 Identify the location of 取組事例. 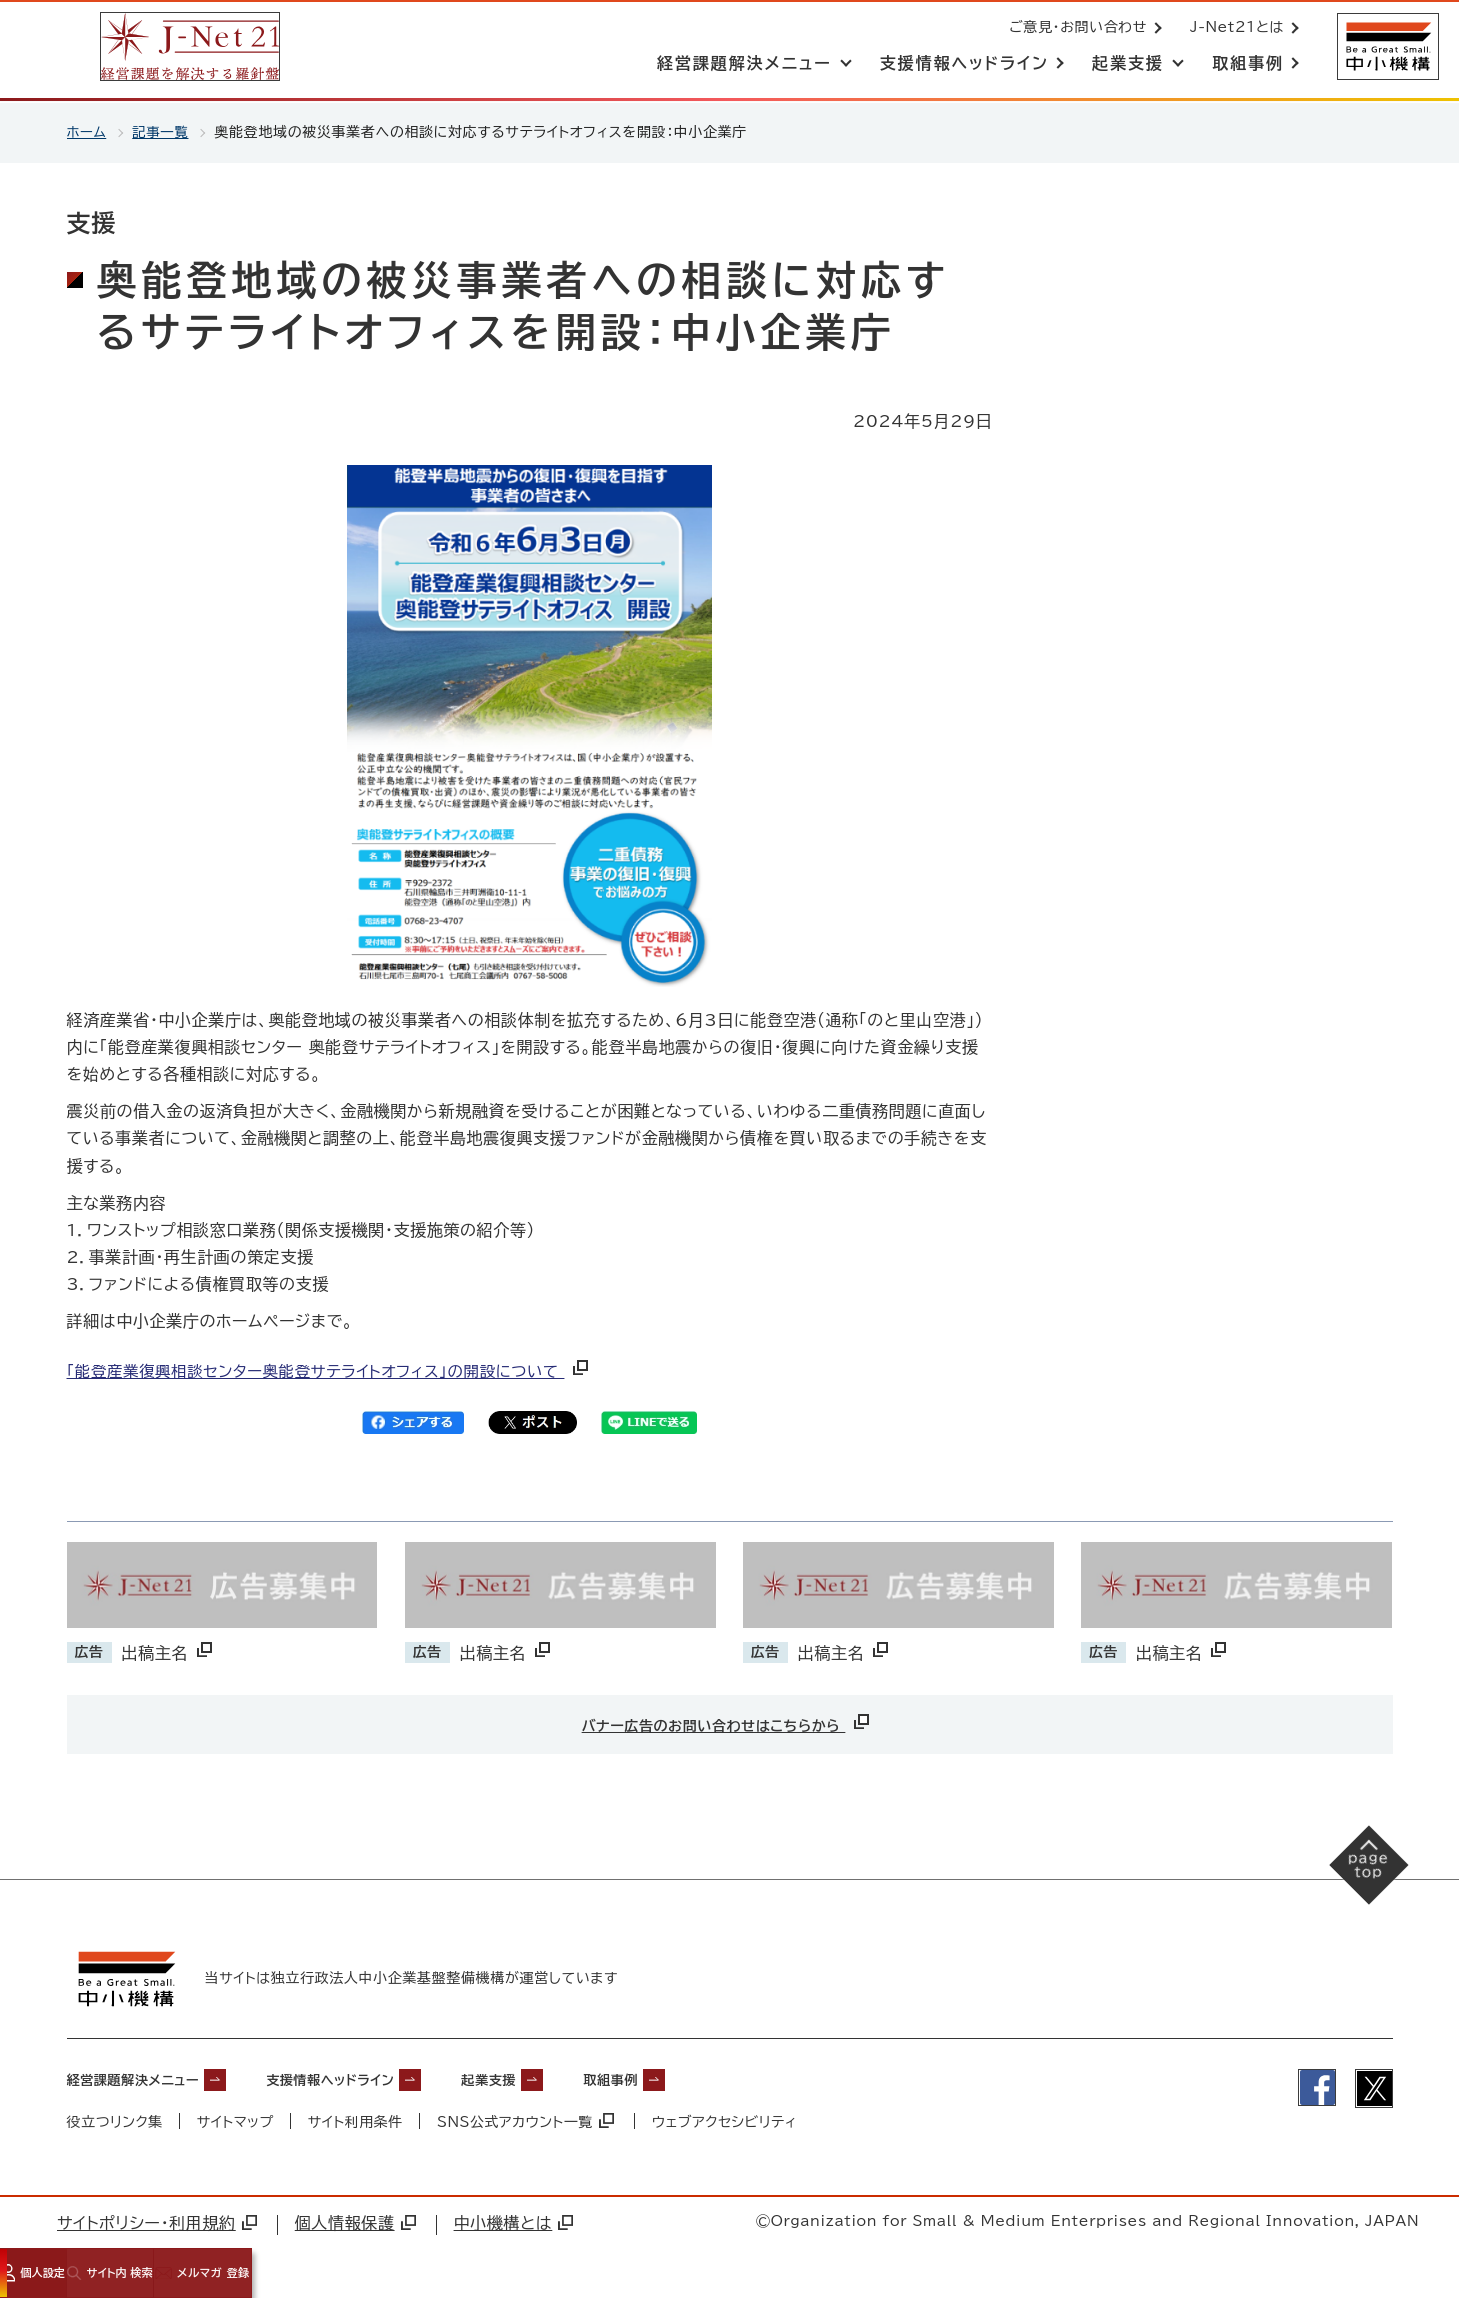
(699, 2078).